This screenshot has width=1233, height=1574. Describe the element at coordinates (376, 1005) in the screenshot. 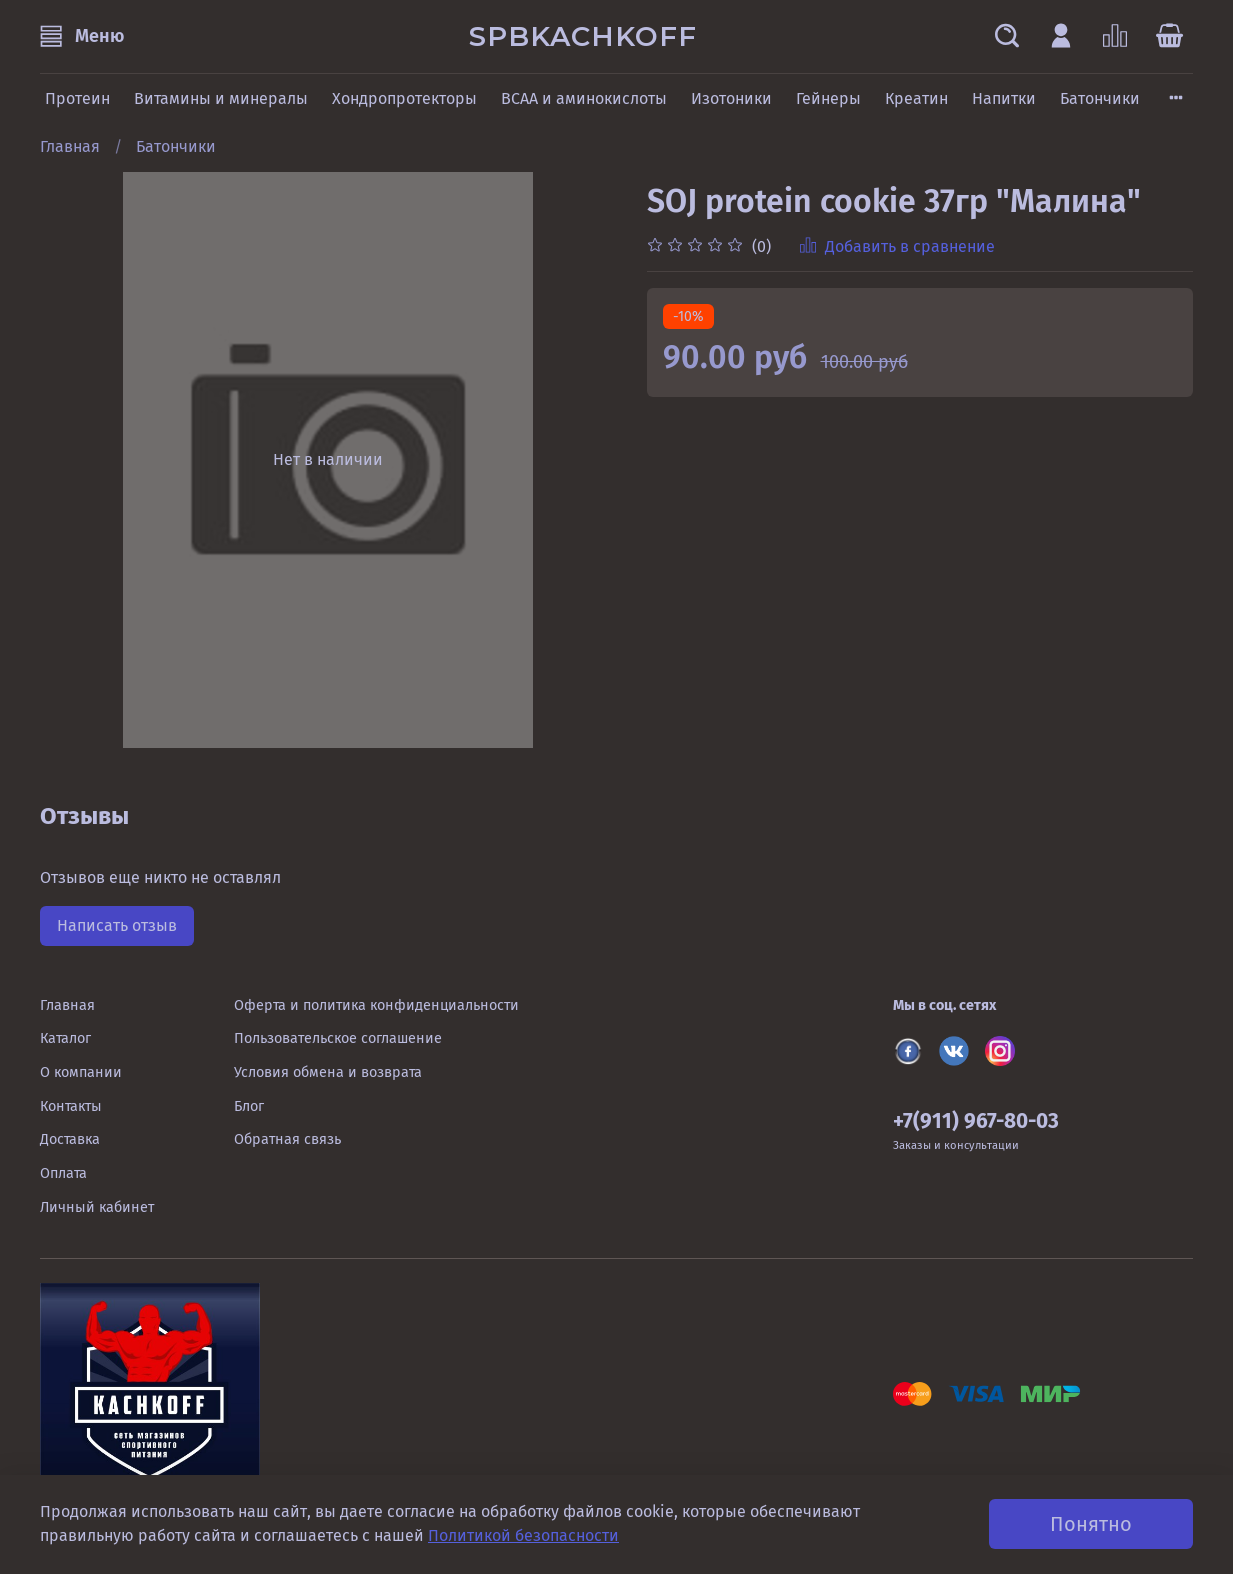

I see `Оферта и политика конфиденциальности` at that location.